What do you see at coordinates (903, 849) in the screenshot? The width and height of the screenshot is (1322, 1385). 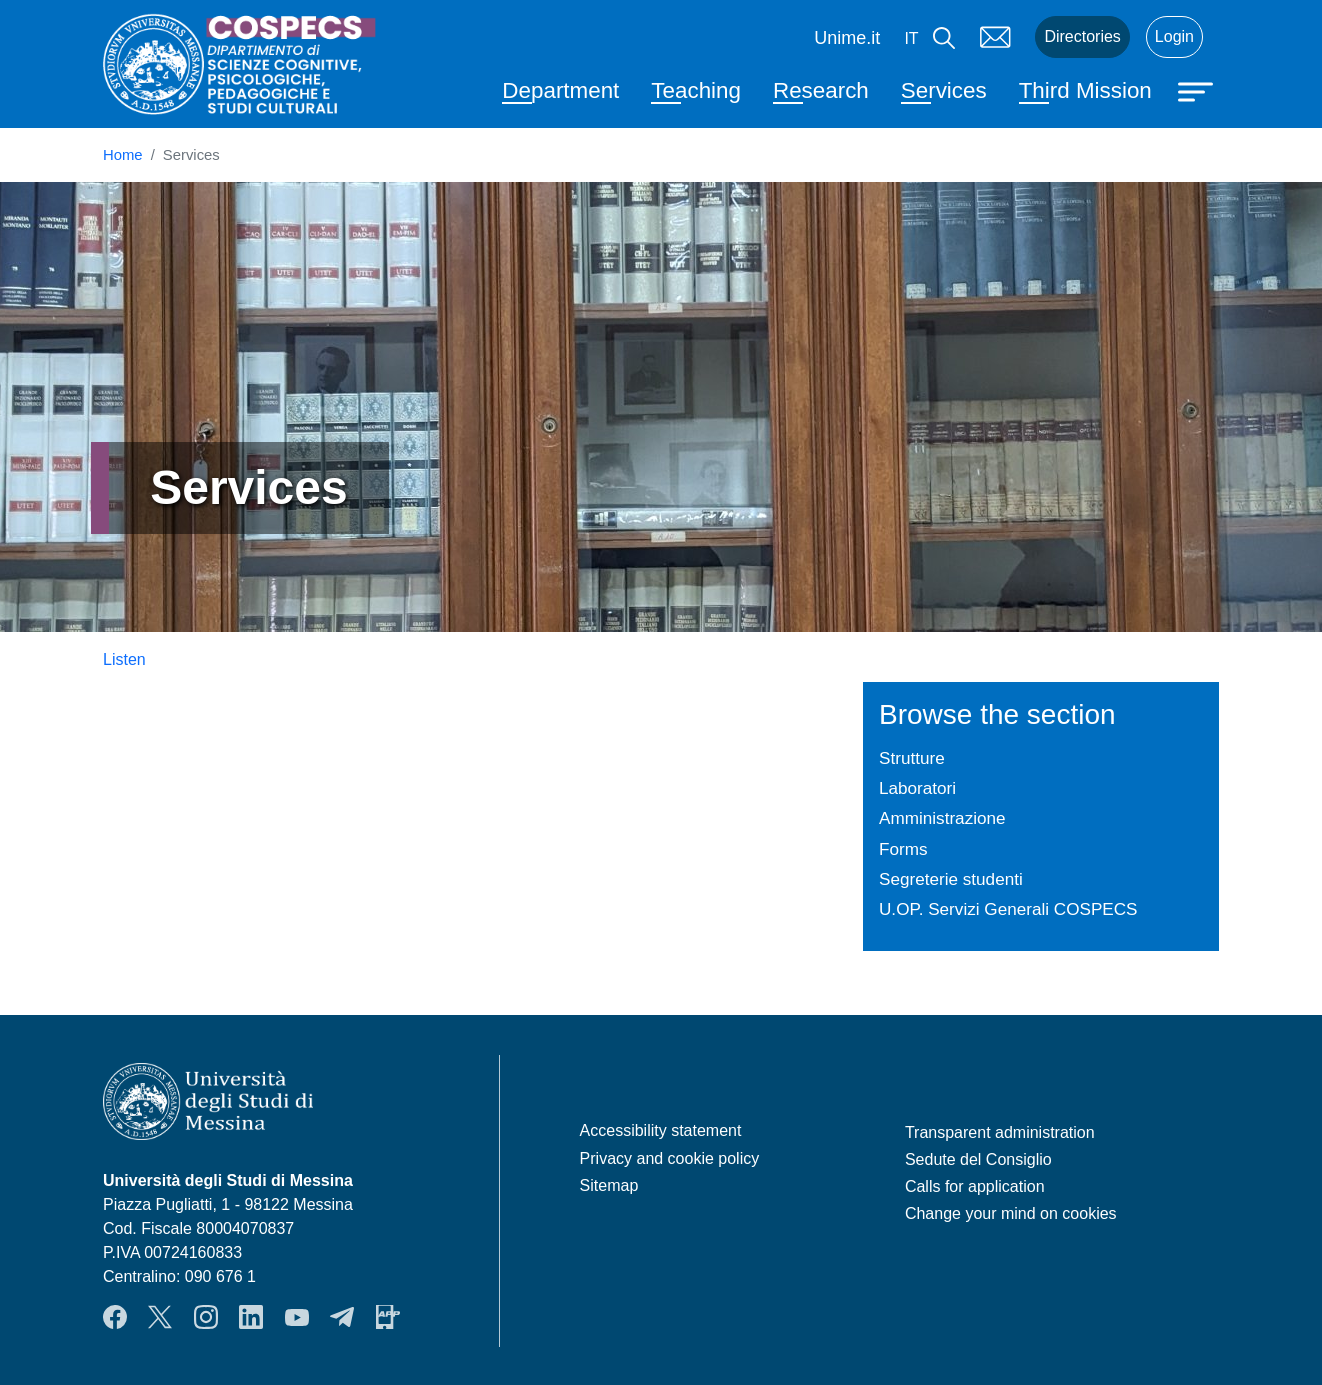 I see `Forms` at bounding box center [903, 849].